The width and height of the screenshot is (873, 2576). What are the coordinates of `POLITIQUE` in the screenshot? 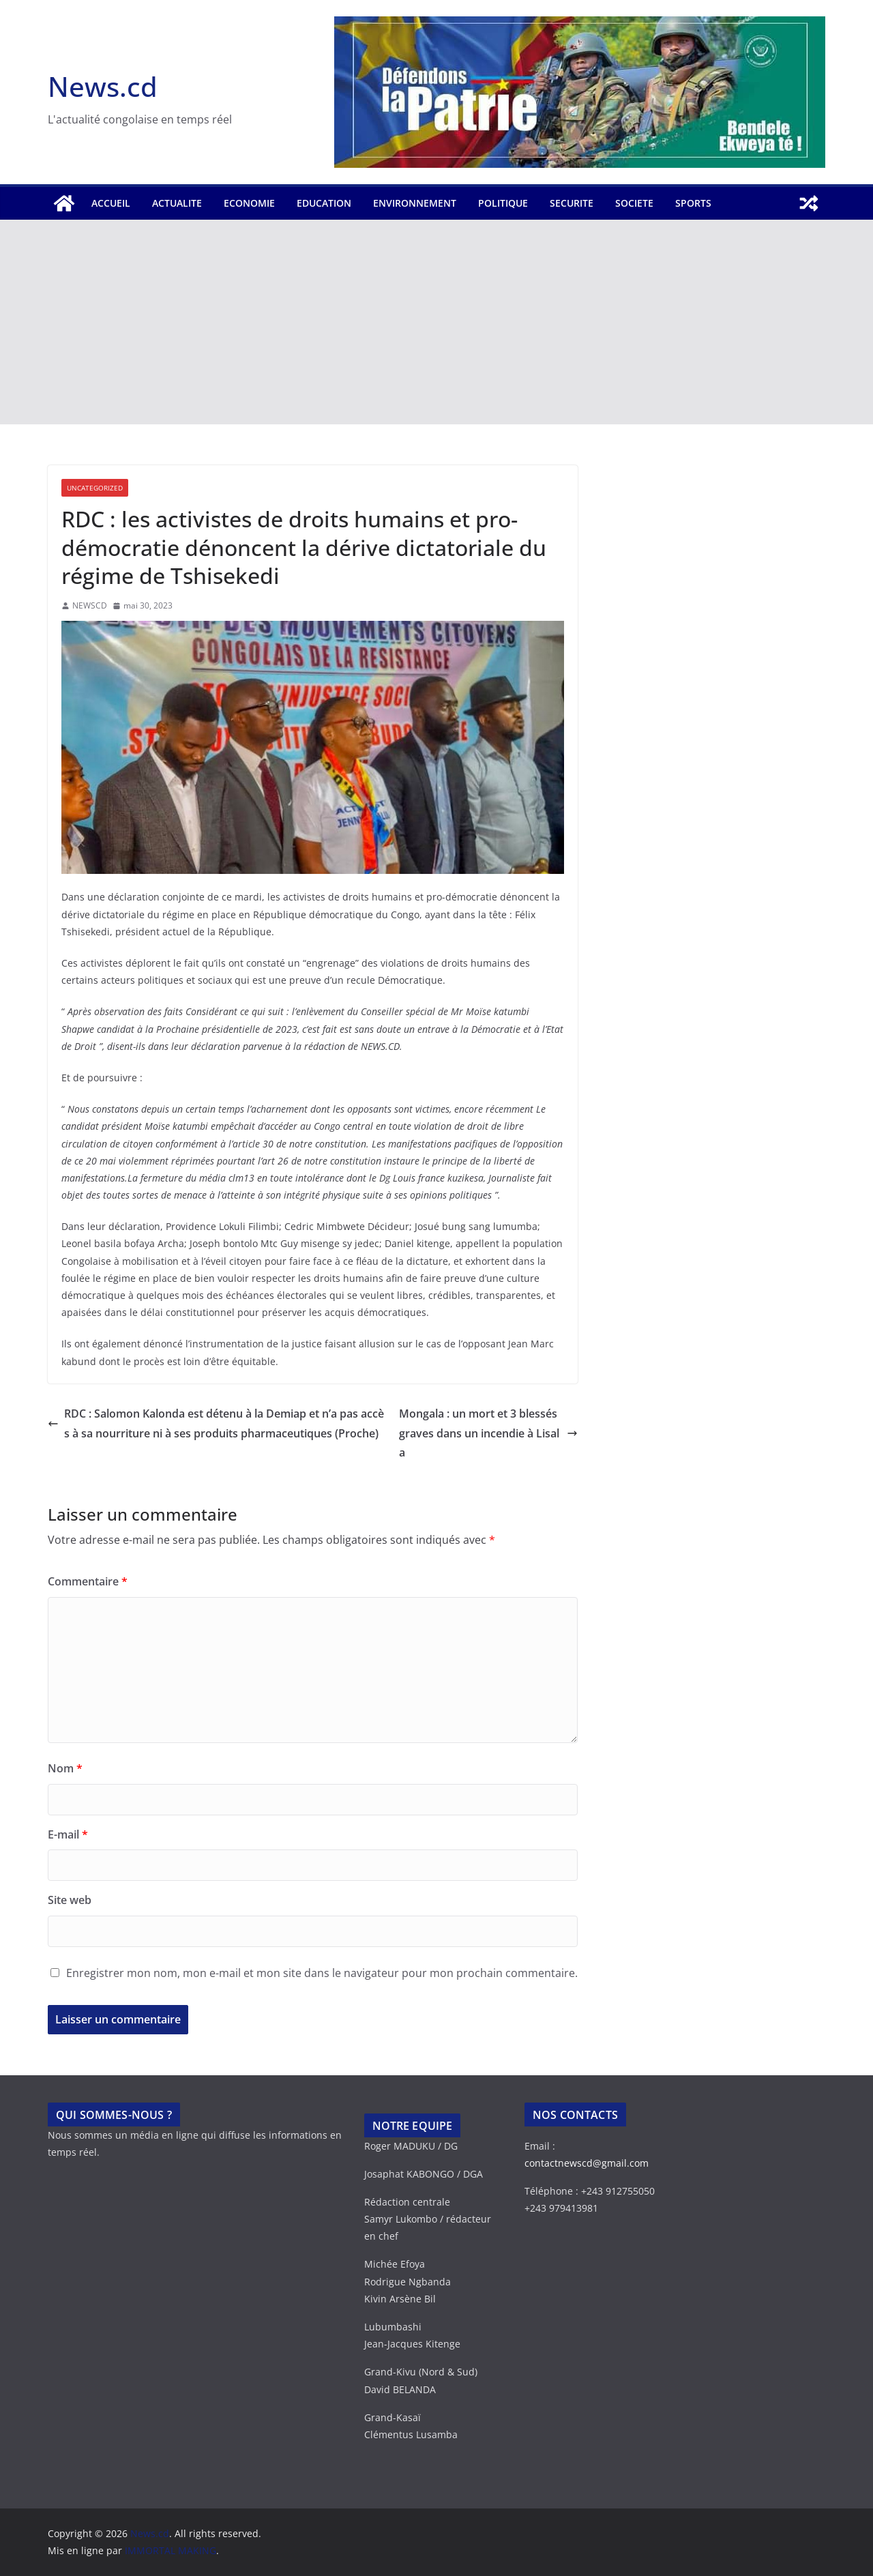 It's located at (503, 202).